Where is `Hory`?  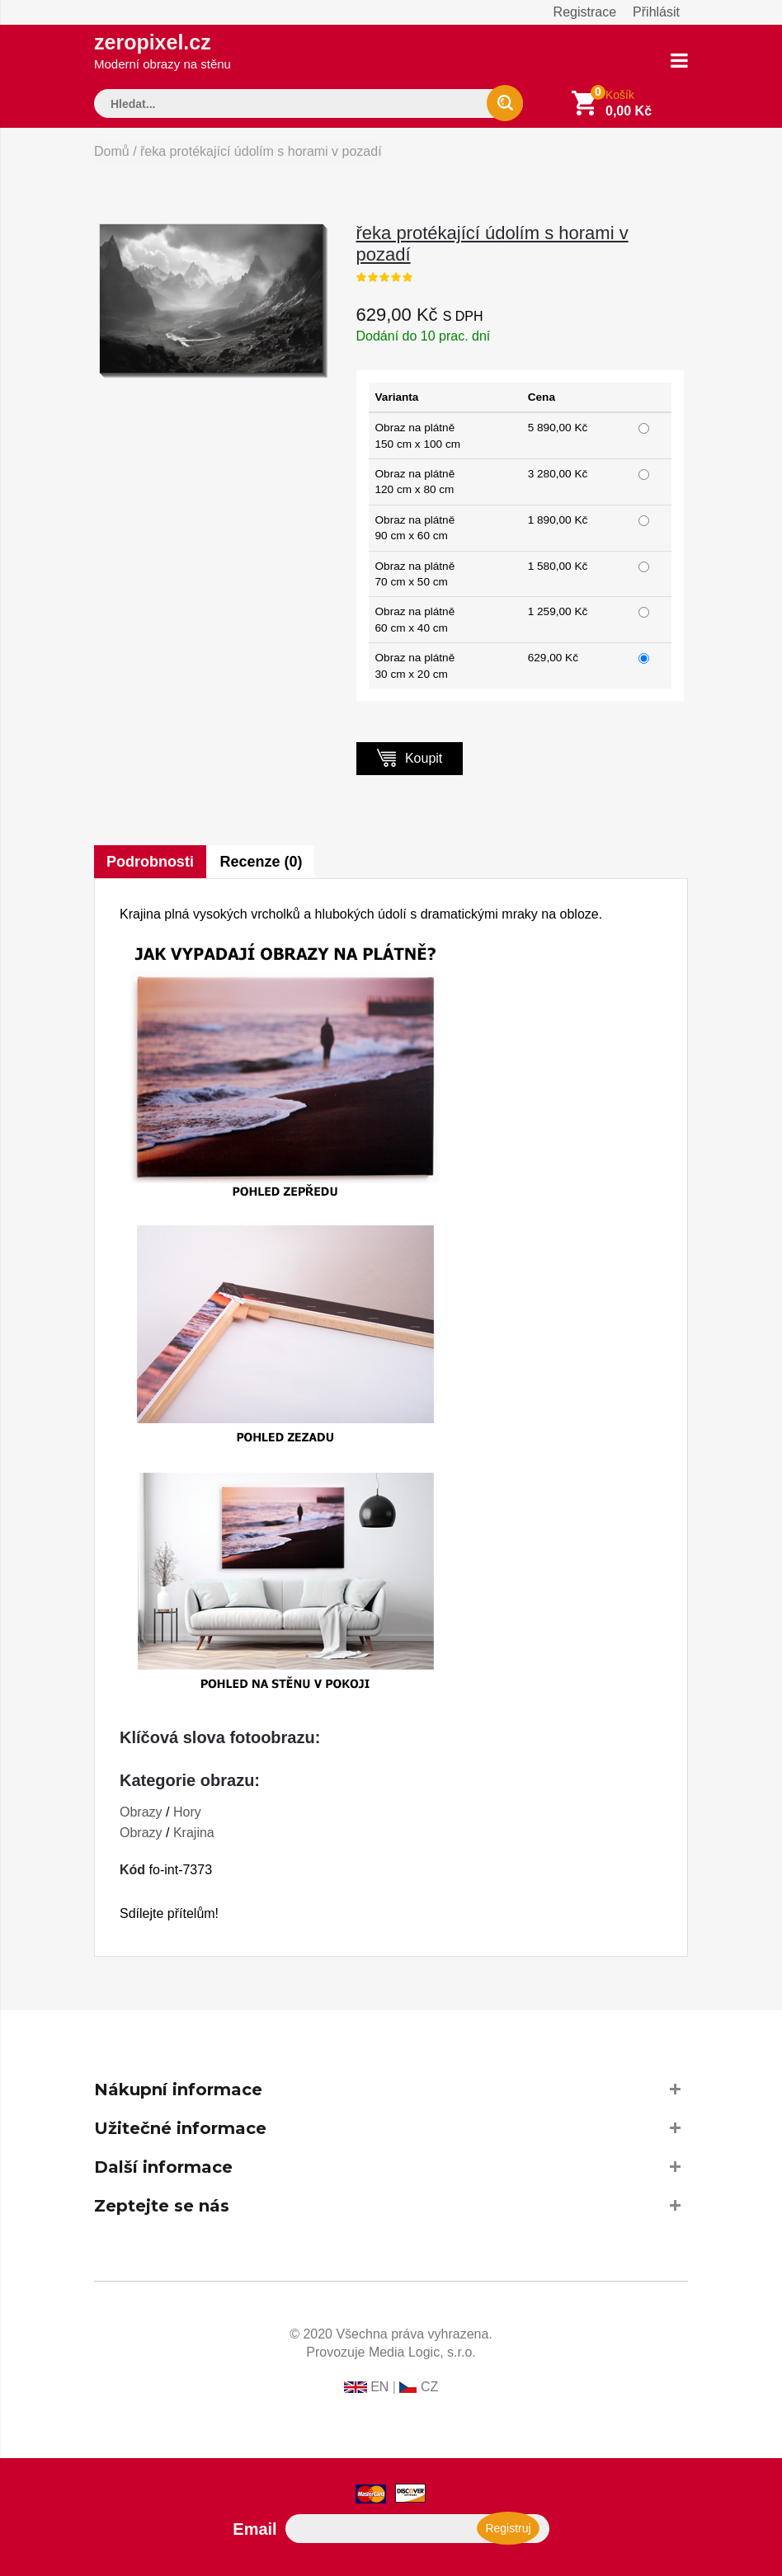 Hory is located at coordinates (187, 1812).